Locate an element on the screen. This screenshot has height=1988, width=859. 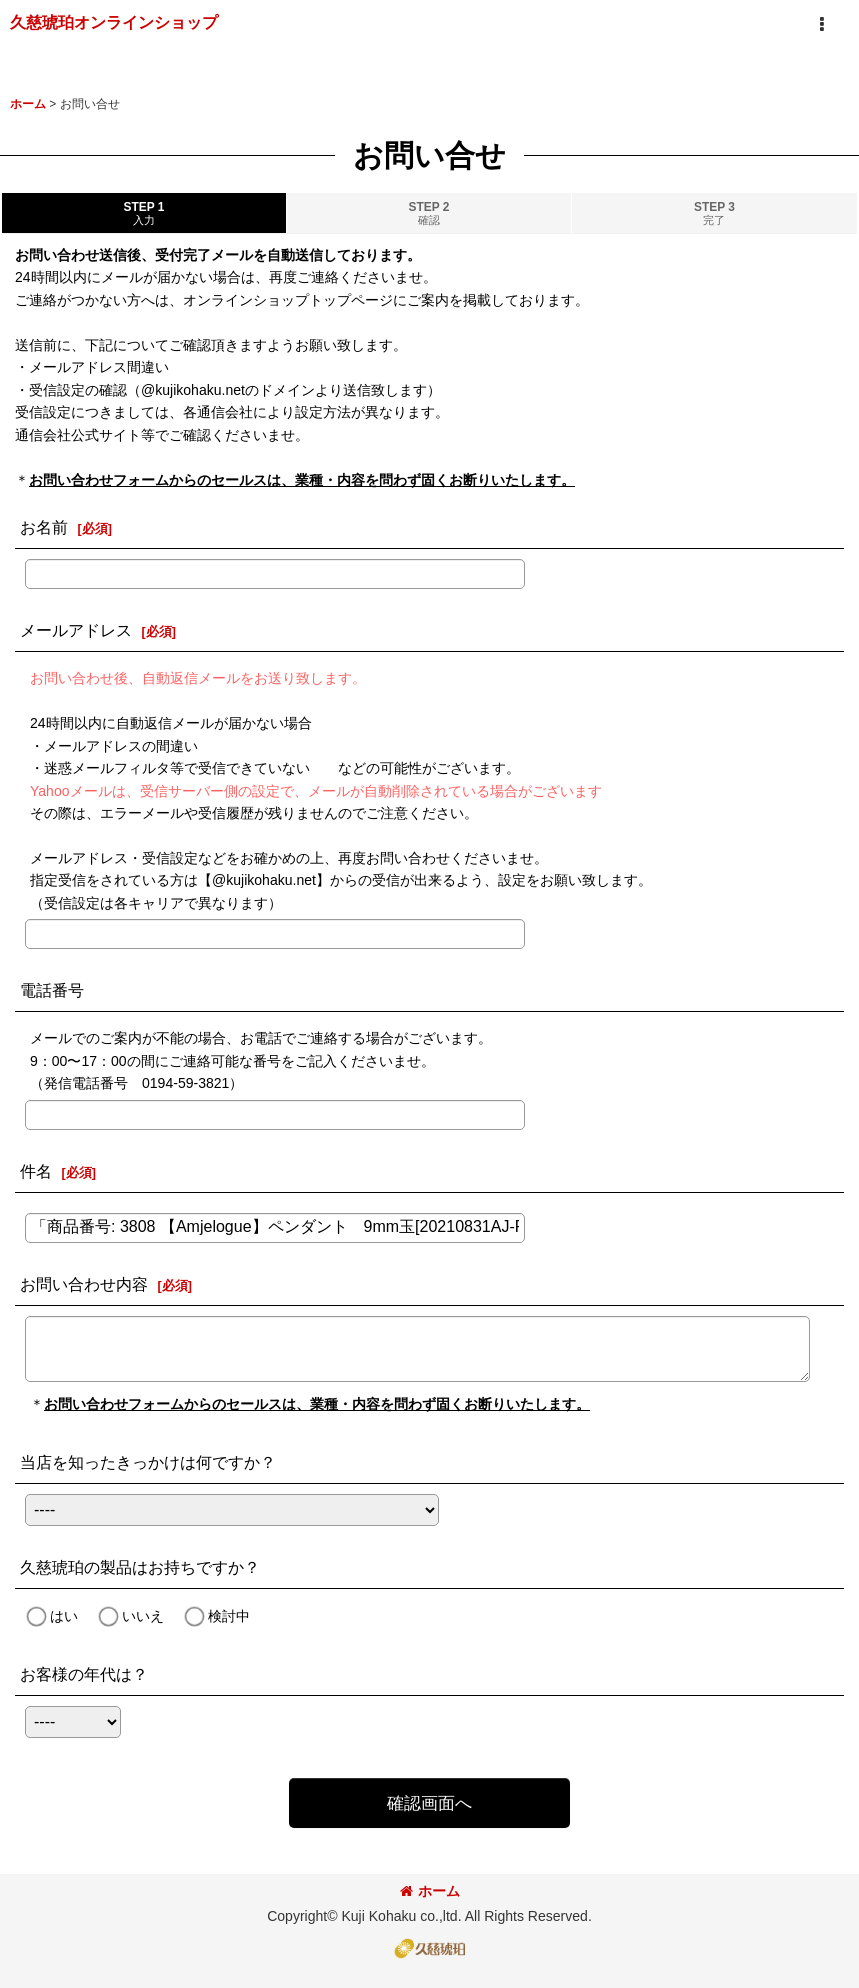
件名 is located at coordinates (36, 1171).